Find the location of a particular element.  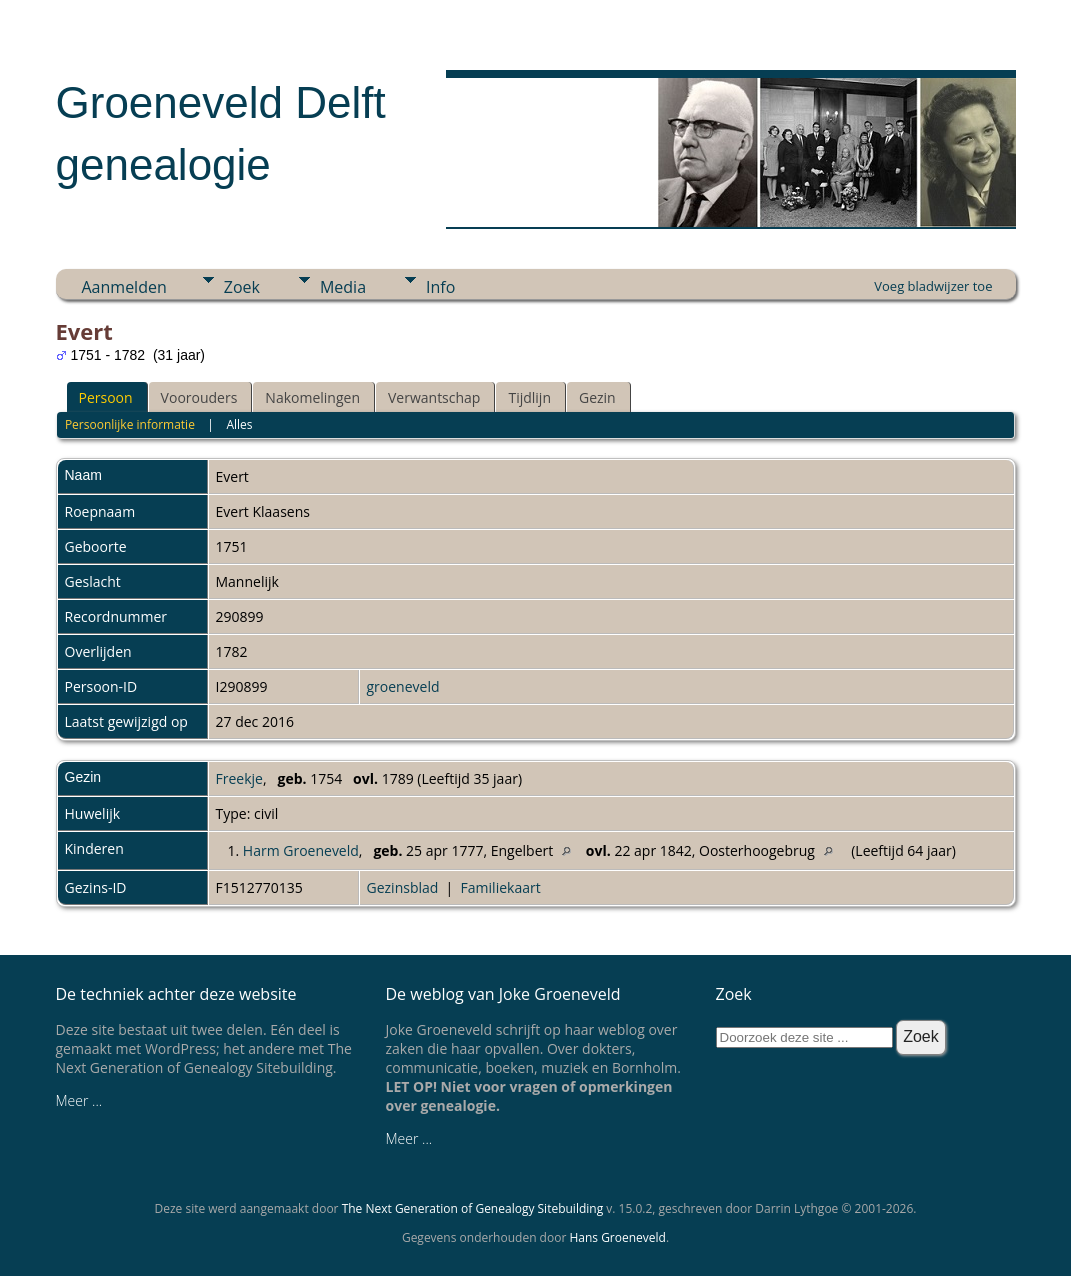

Hans Groeneveld is located at coordinates (617, 1237).